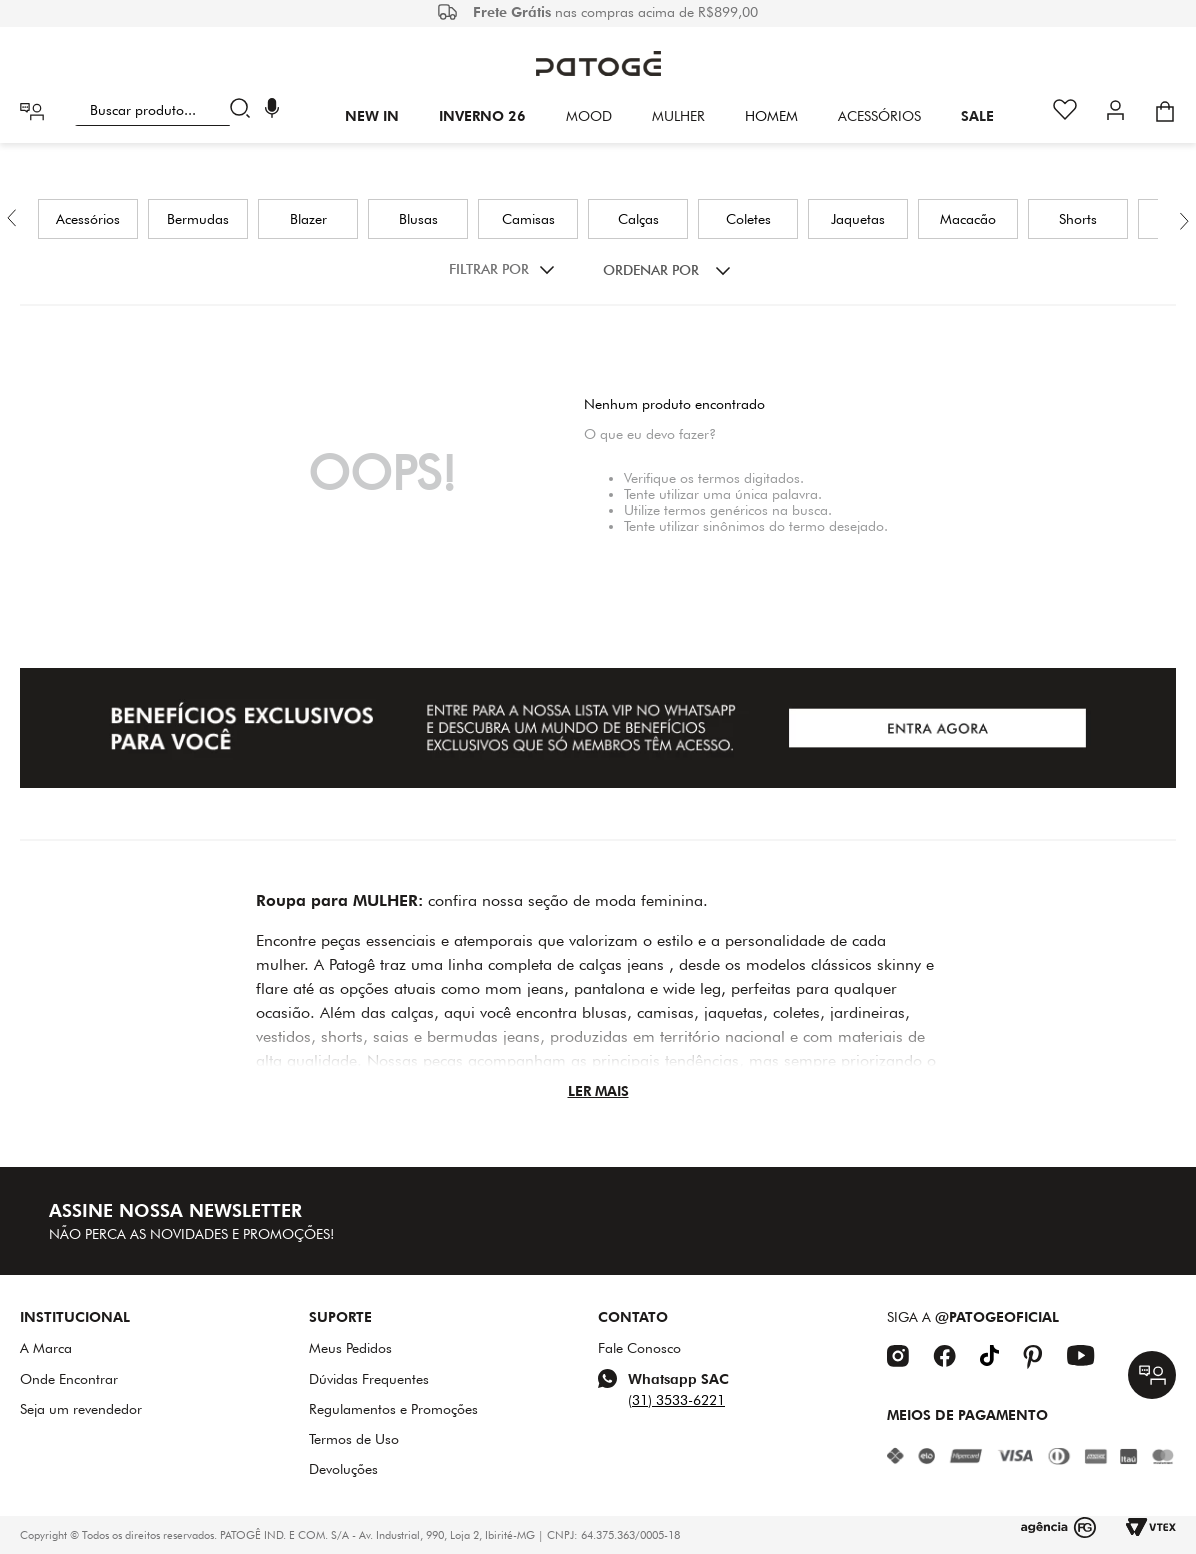  What do you see at coordinates (771, 116) in the screenshot?
I see `HOMEM` at bounding box center [771, 116].